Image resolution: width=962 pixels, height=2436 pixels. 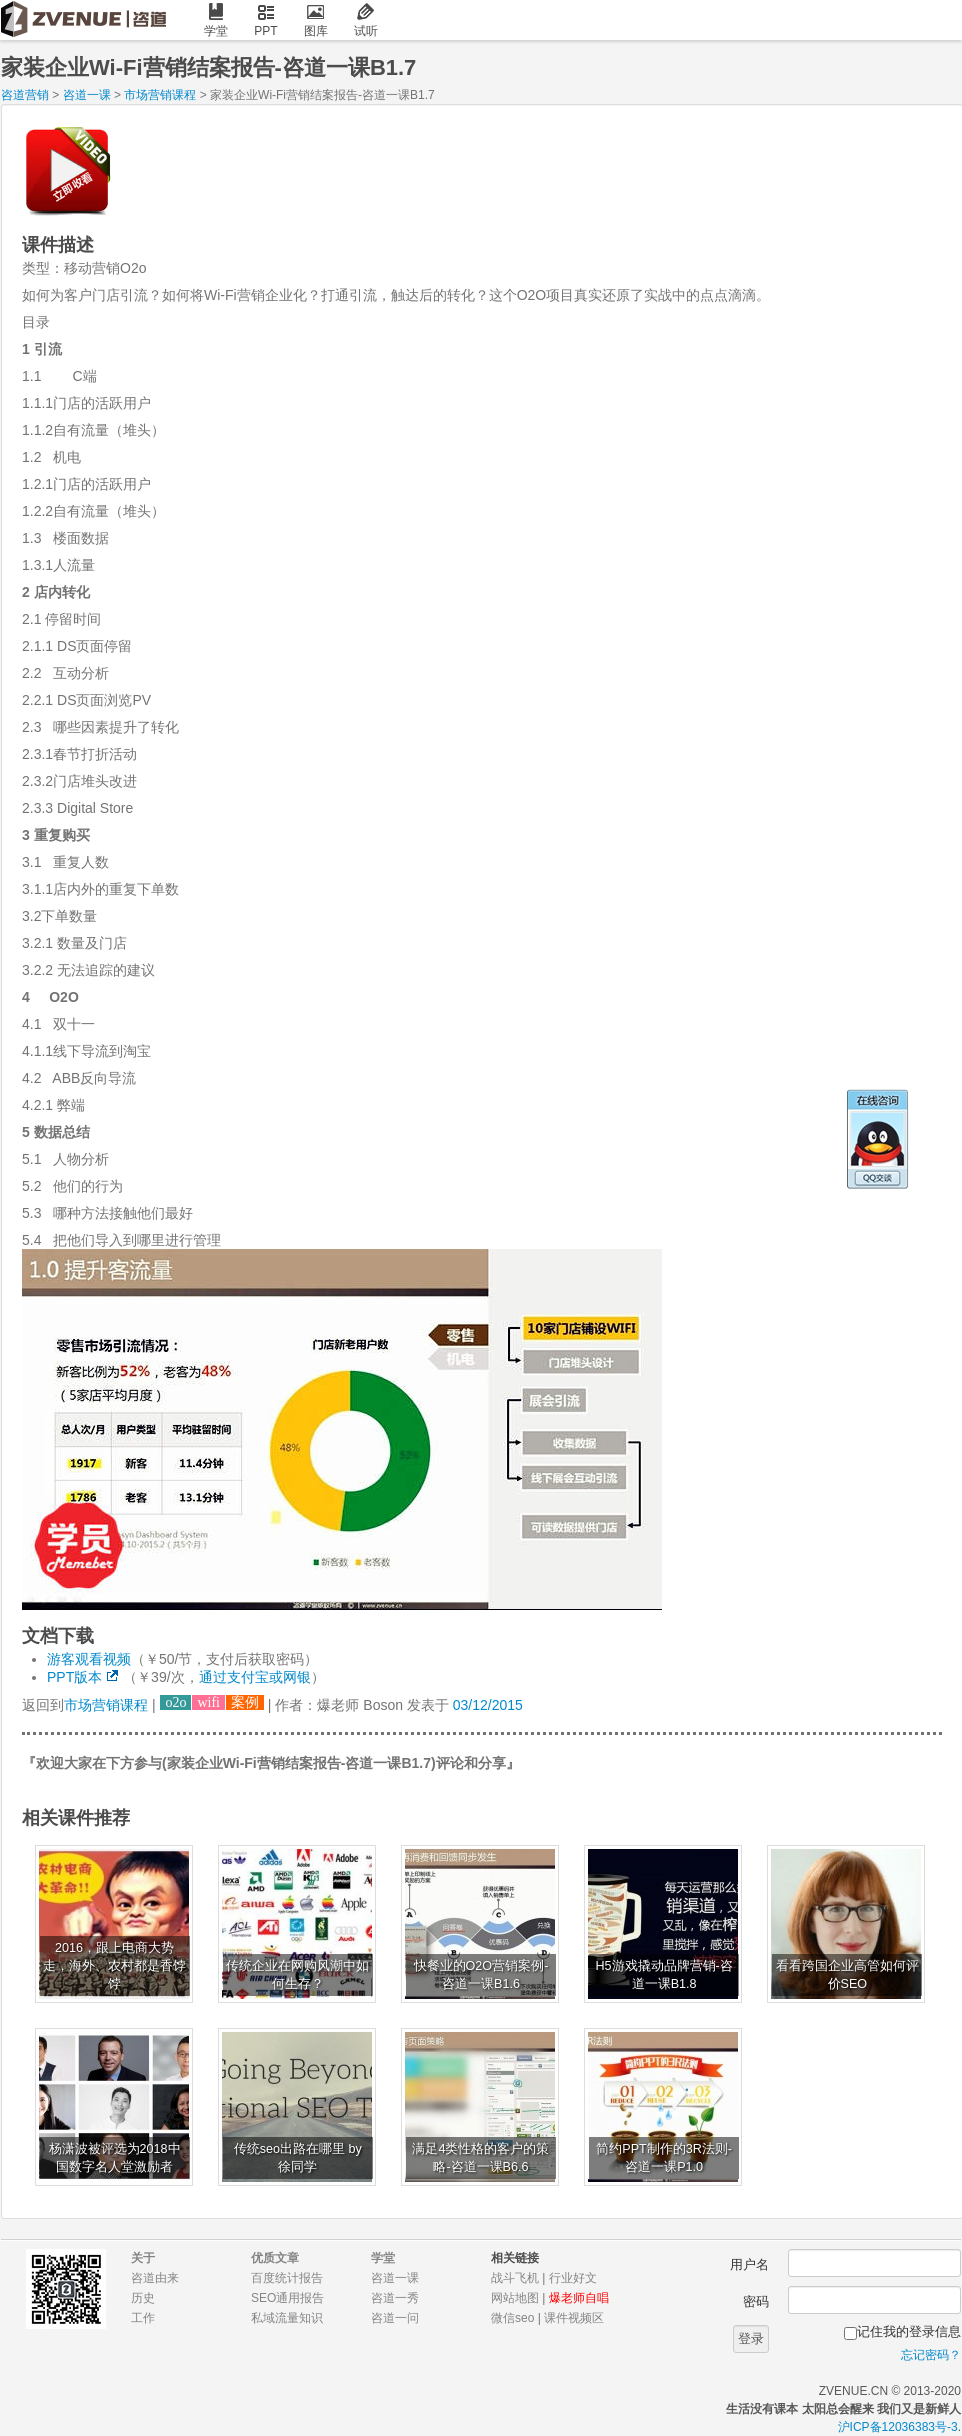 What do you see at coordinates (255, 1677) in the screenshot?
I see `通过支付宝或网银` at bounding box center [255, 1677].